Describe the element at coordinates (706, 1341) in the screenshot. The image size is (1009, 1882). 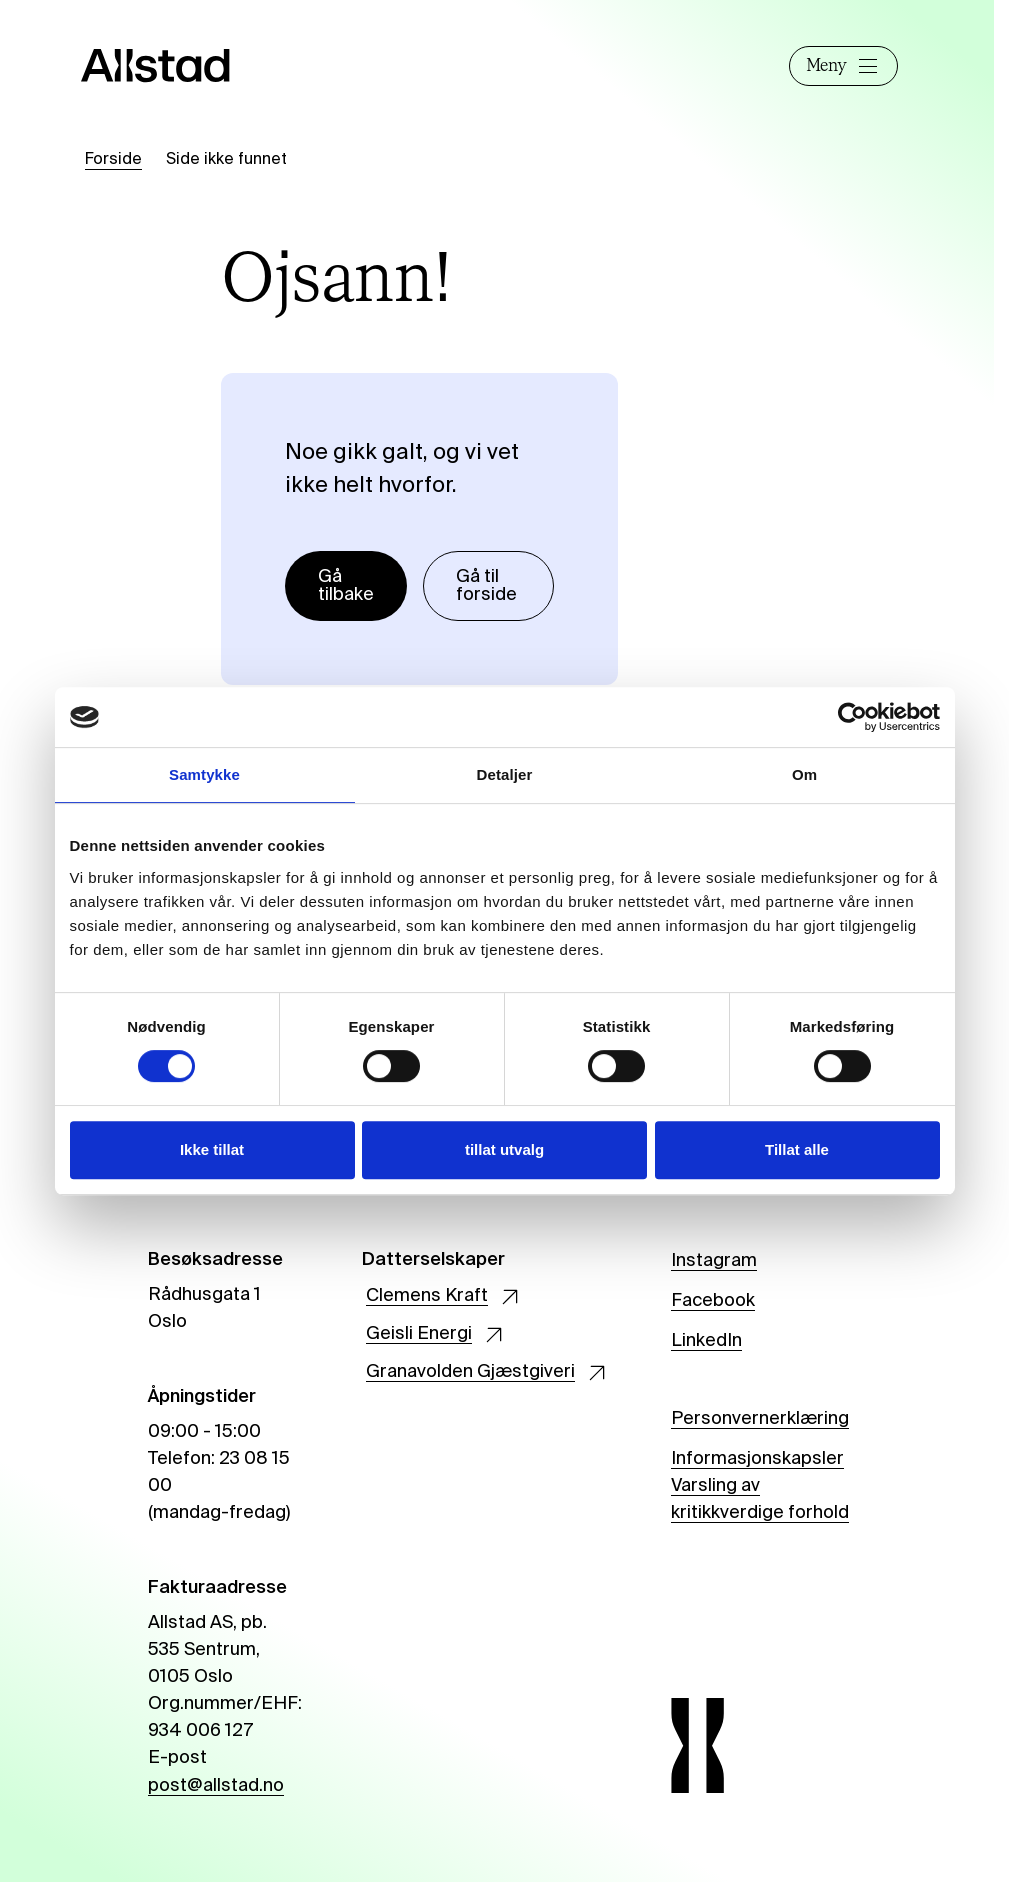
I see `LinkedIn` at that location.